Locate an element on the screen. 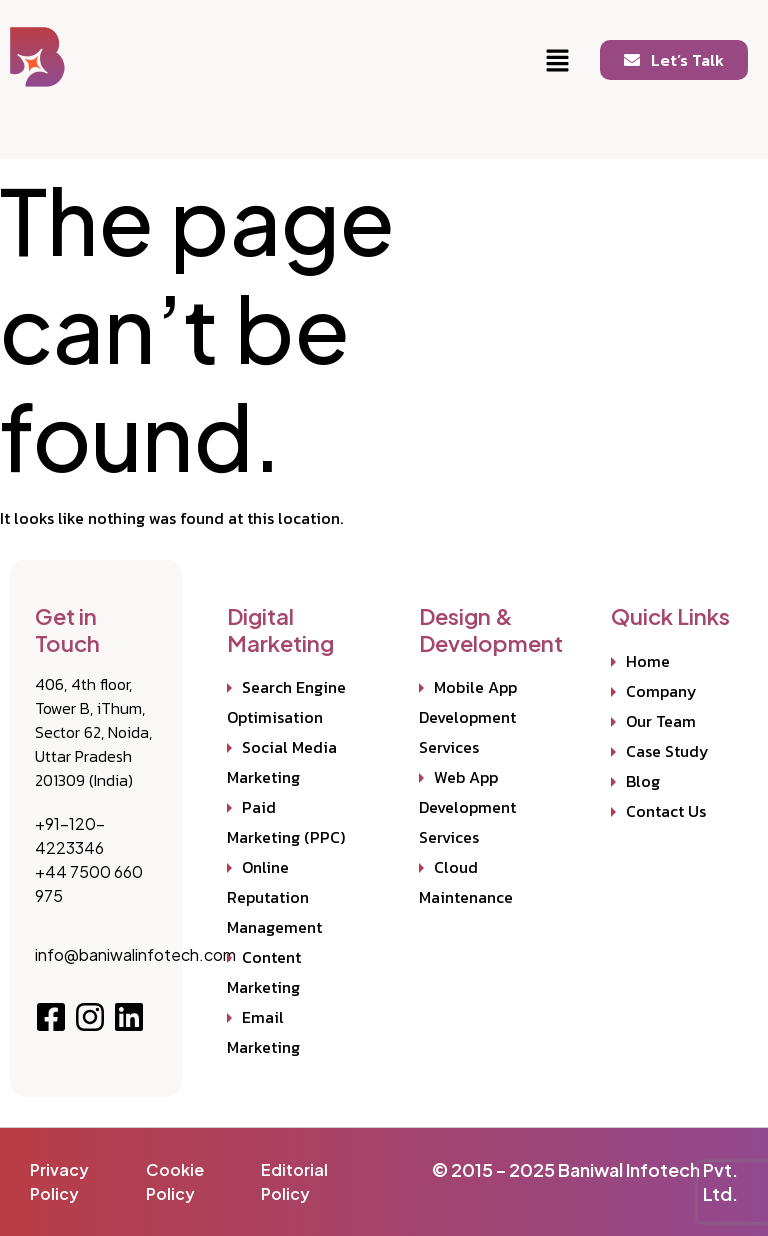  Our Team is located at coordinates (661, 721).